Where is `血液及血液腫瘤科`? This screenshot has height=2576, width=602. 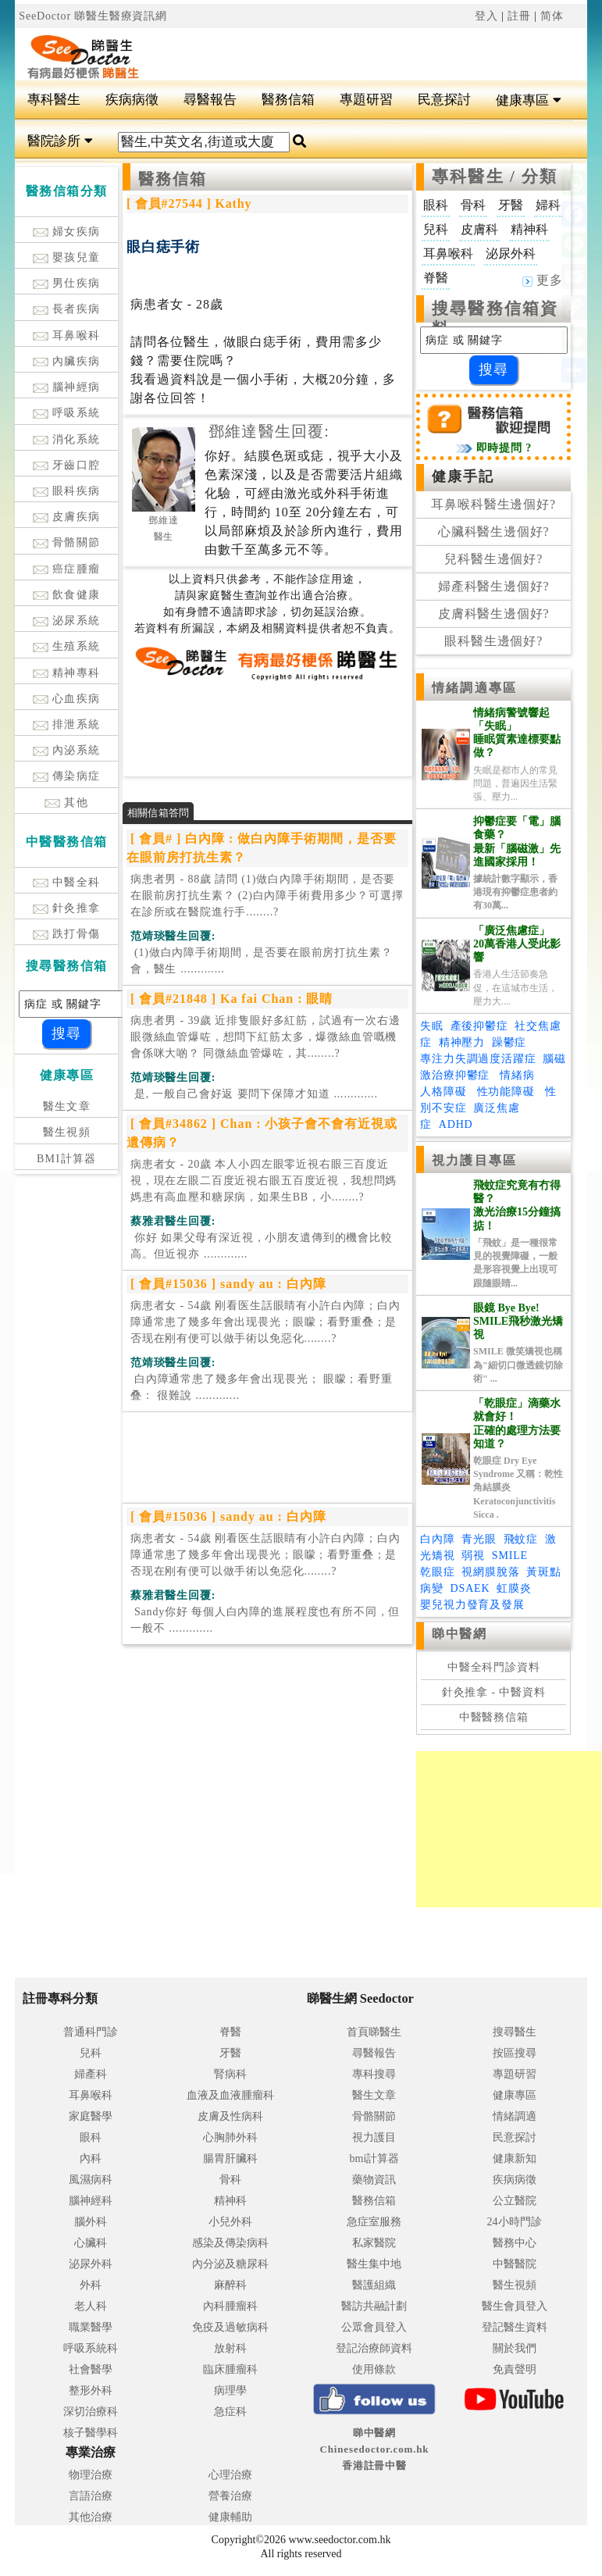 血液及血液腫瘤科 is located at coordinates (230, 2095).